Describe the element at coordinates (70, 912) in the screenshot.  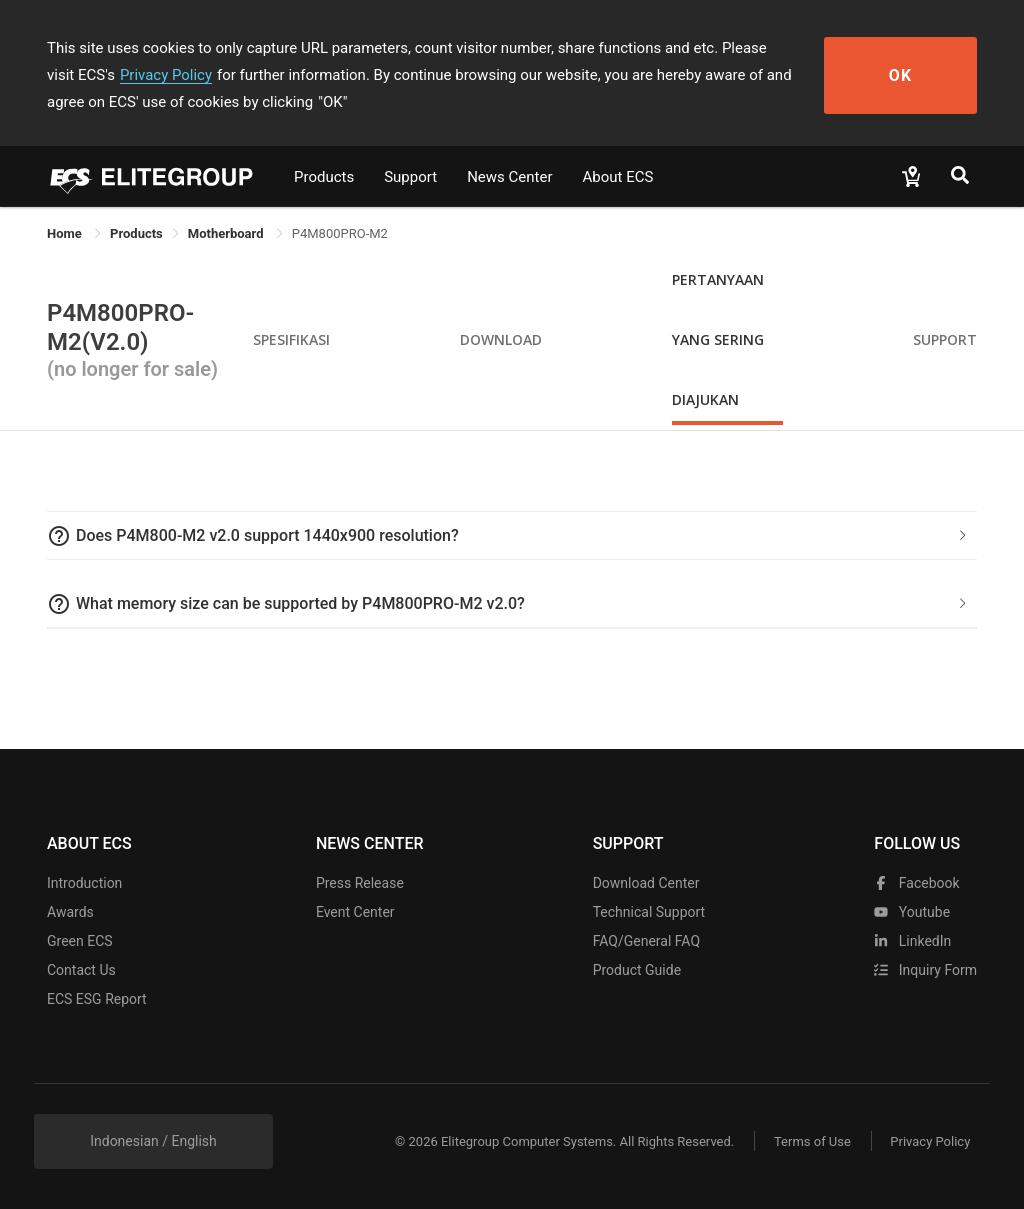
I see `Awards` at that location.